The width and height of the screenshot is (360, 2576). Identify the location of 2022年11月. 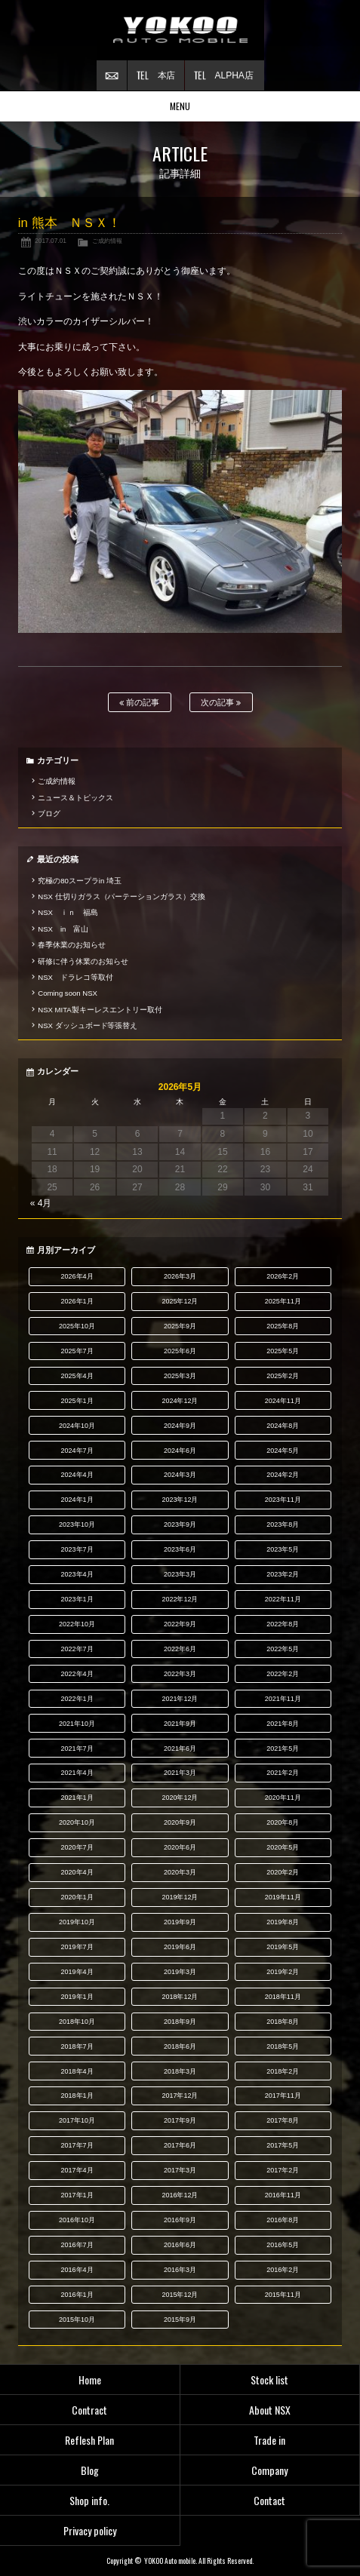
(283, 1599).